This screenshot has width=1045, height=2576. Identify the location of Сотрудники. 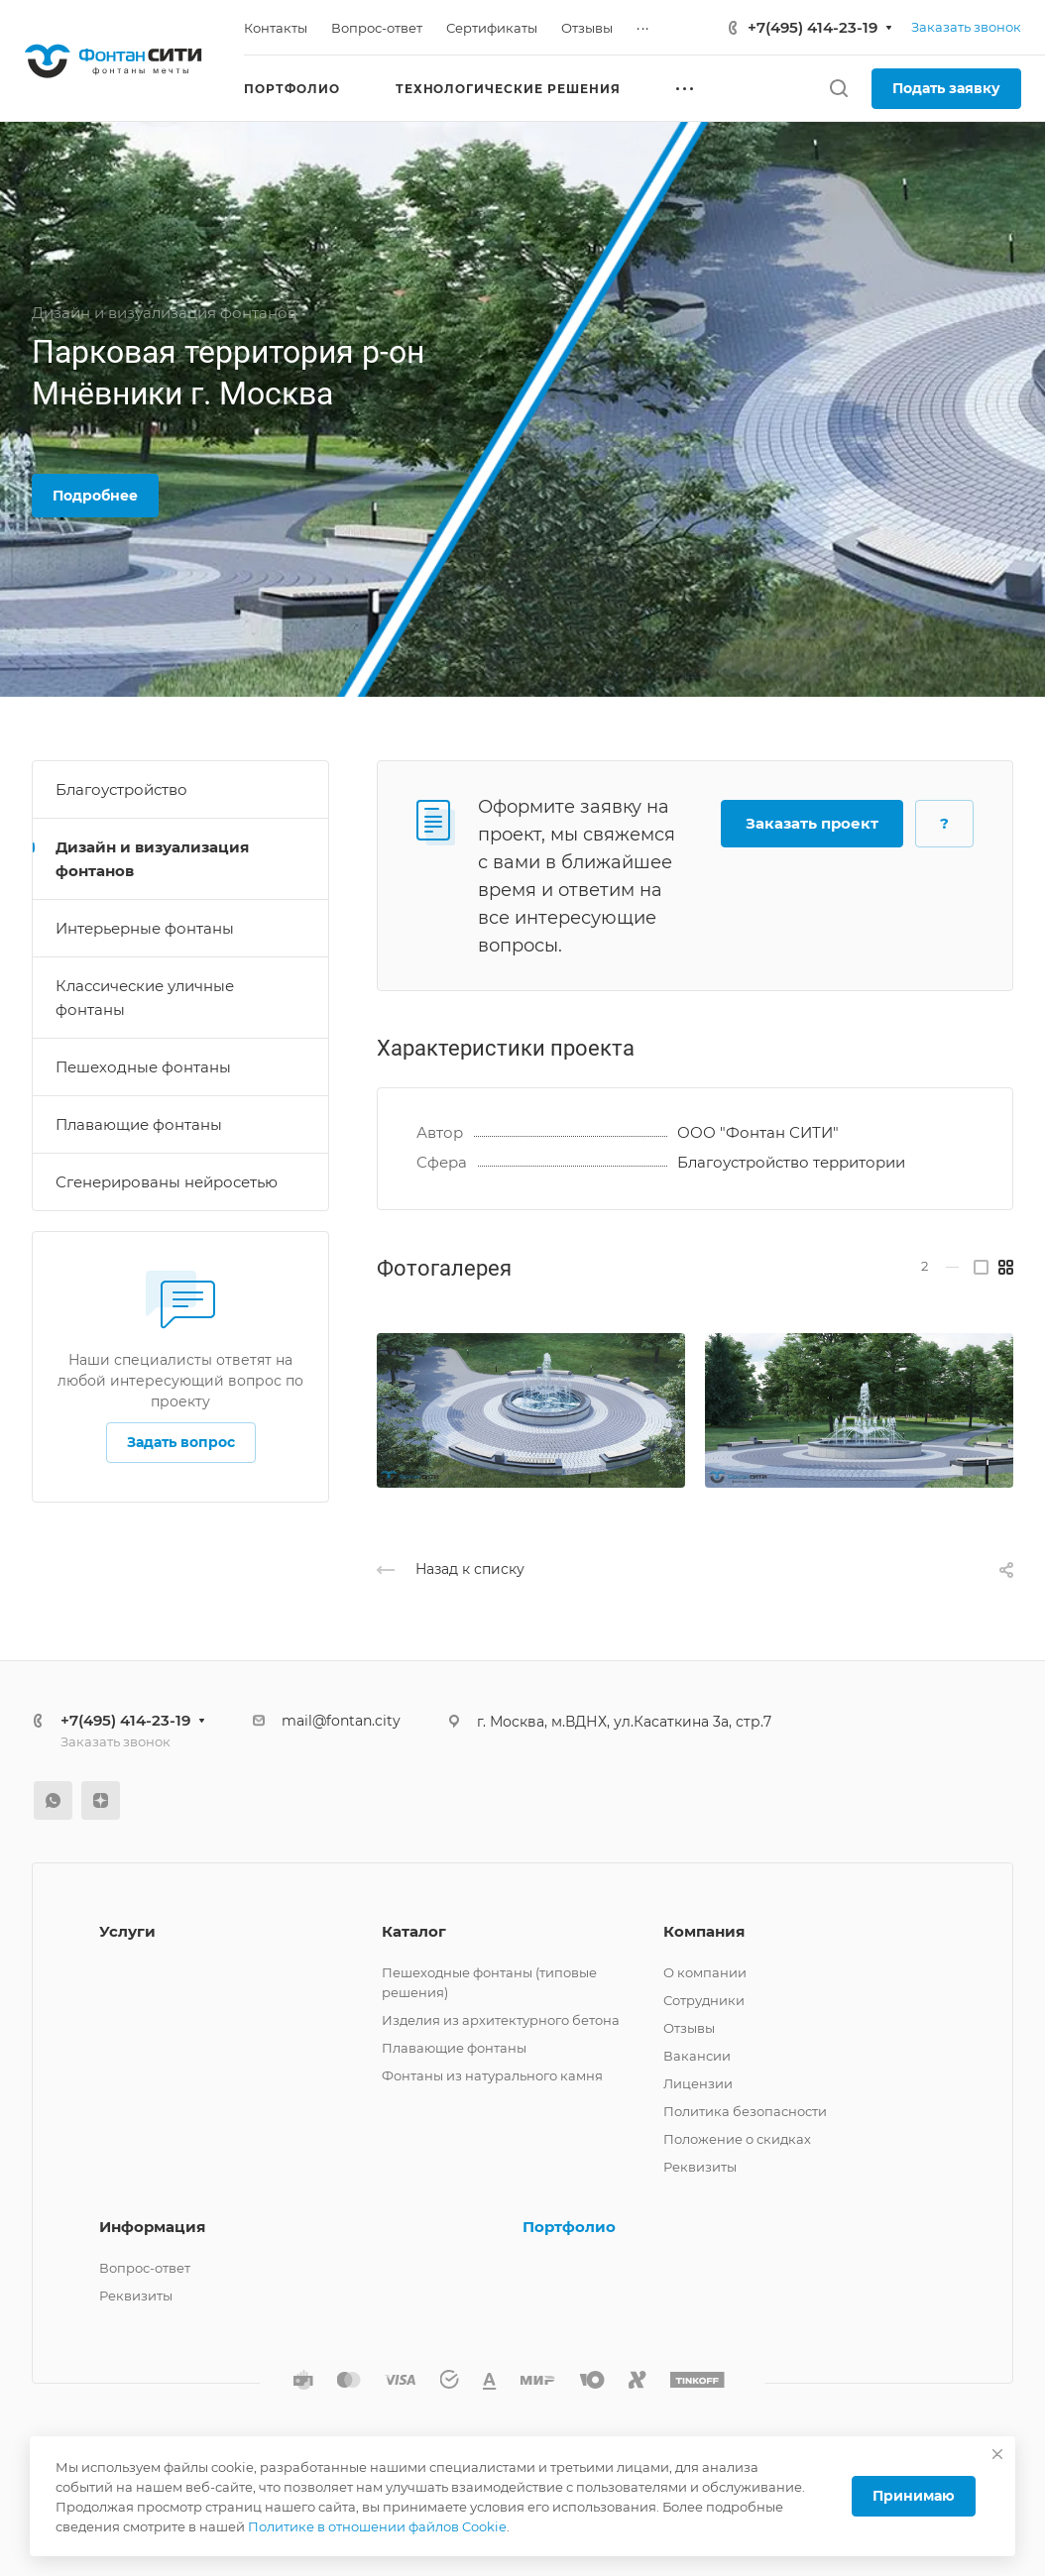
(704, 2000).